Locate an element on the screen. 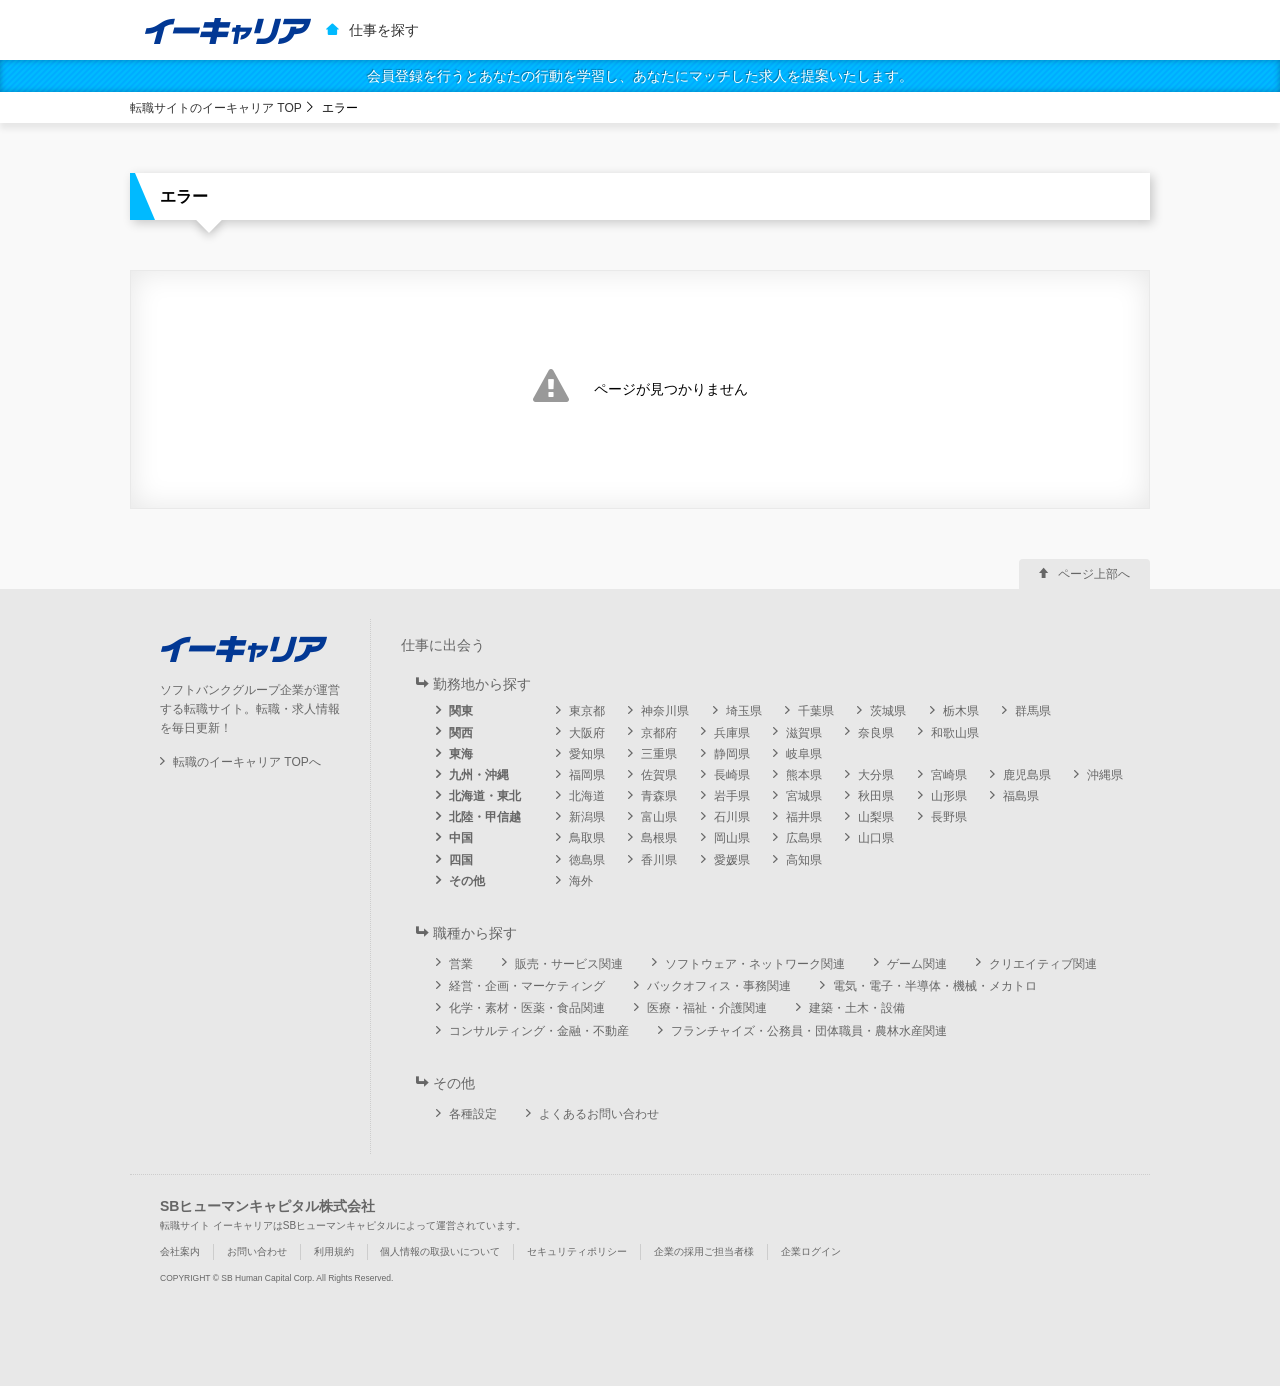 This screenshot has width=1280, height=1386. 個人情報の取扱いについて is located at coordinates (440, 1251).